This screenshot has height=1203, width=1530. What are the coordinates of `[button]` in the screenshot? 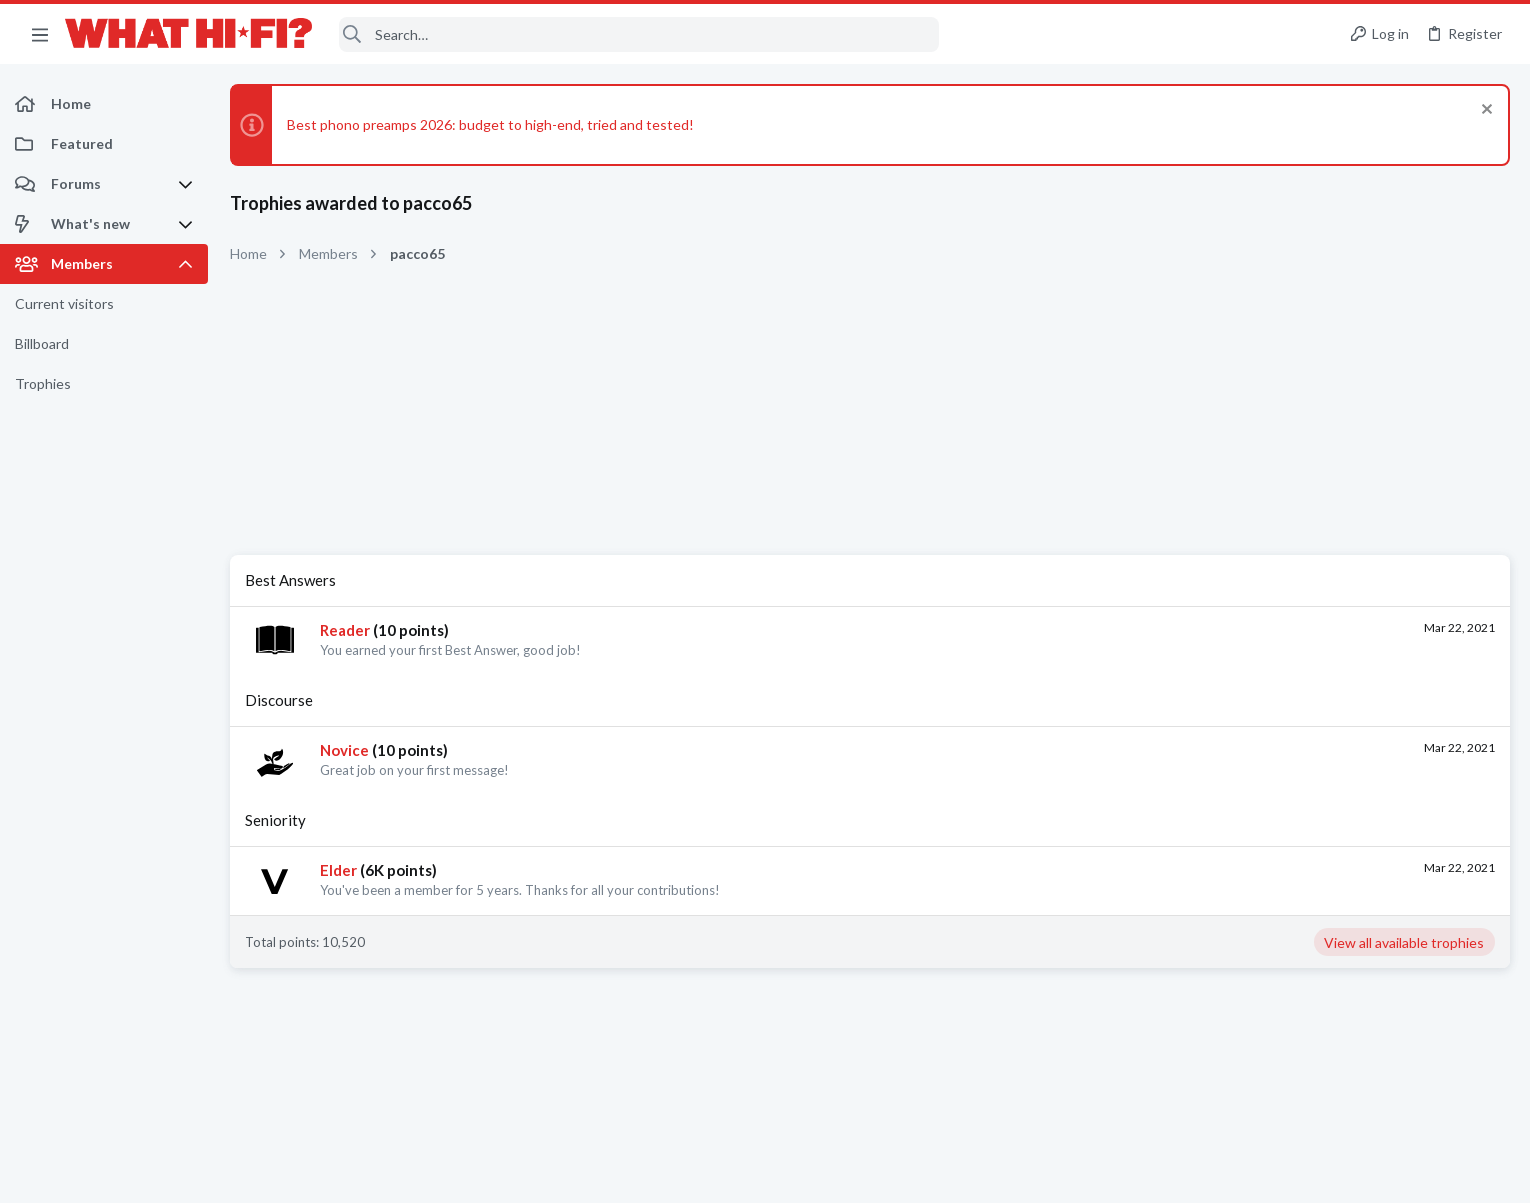 It's located at (40, 34).